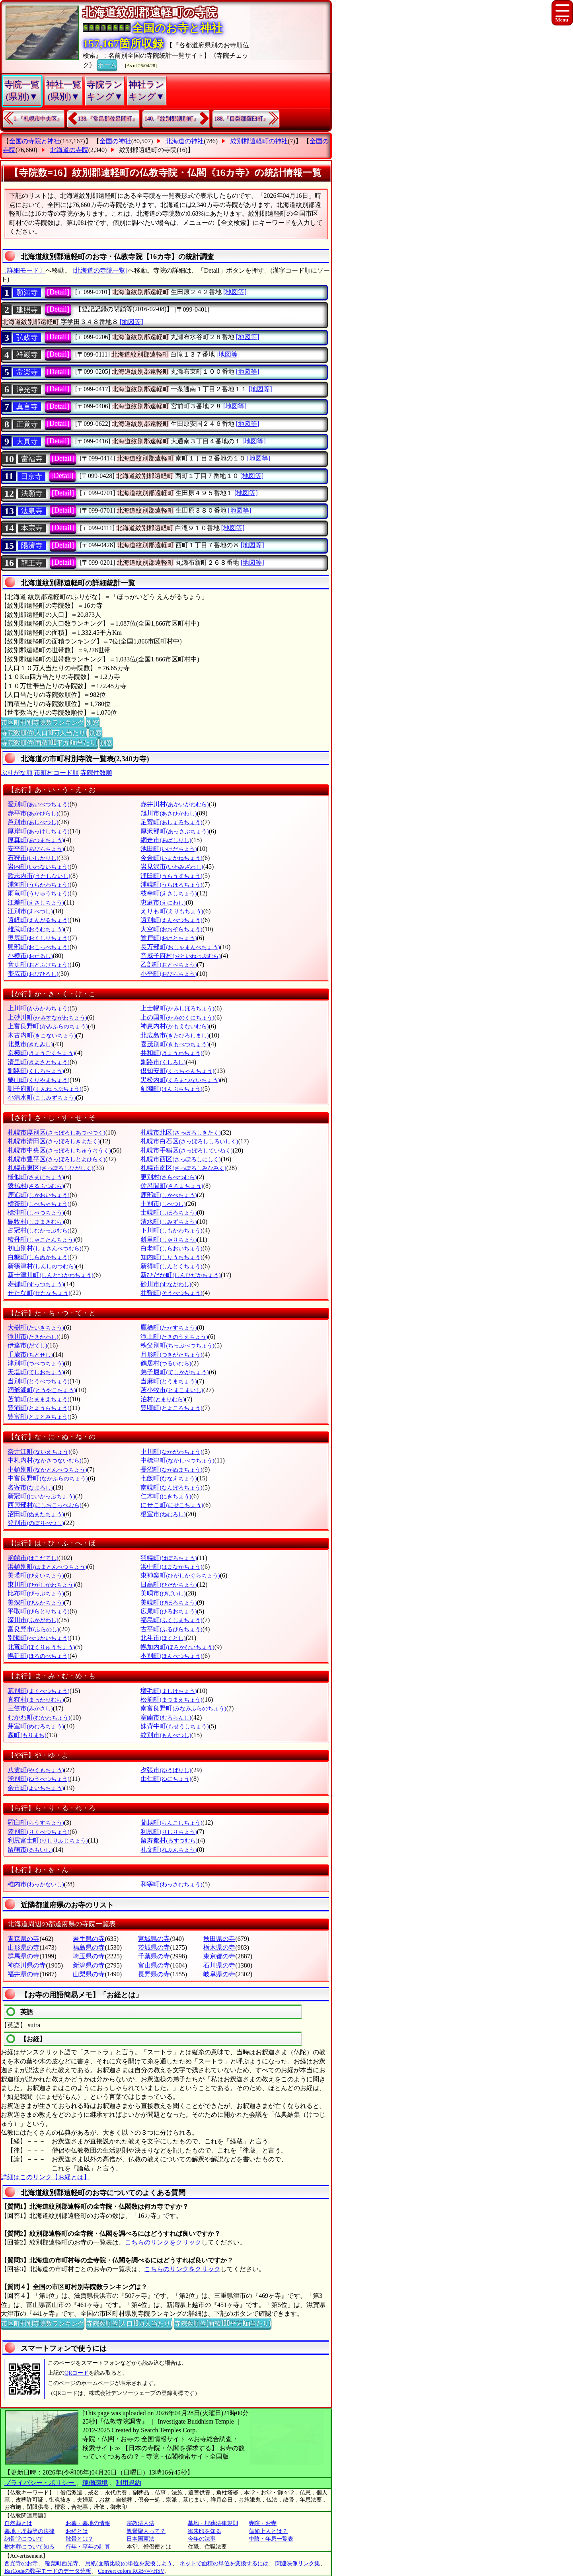  I want to click on 様似町, so click(36, 1177).